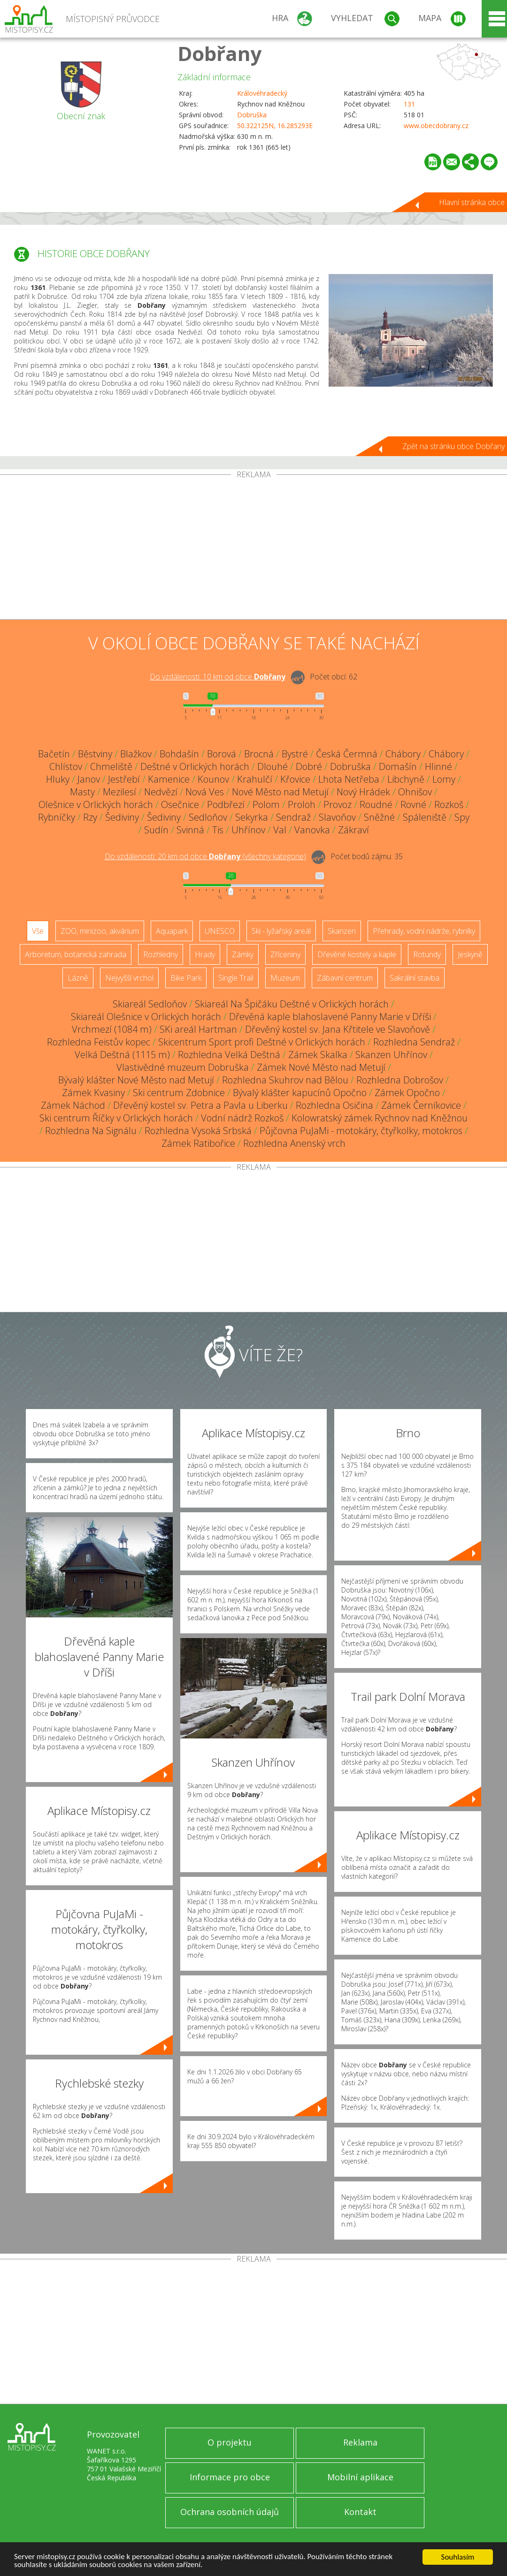  I want to click on Dřevěný kostel sv. Petra a Pavla u Liberku, so click(200, 1105).